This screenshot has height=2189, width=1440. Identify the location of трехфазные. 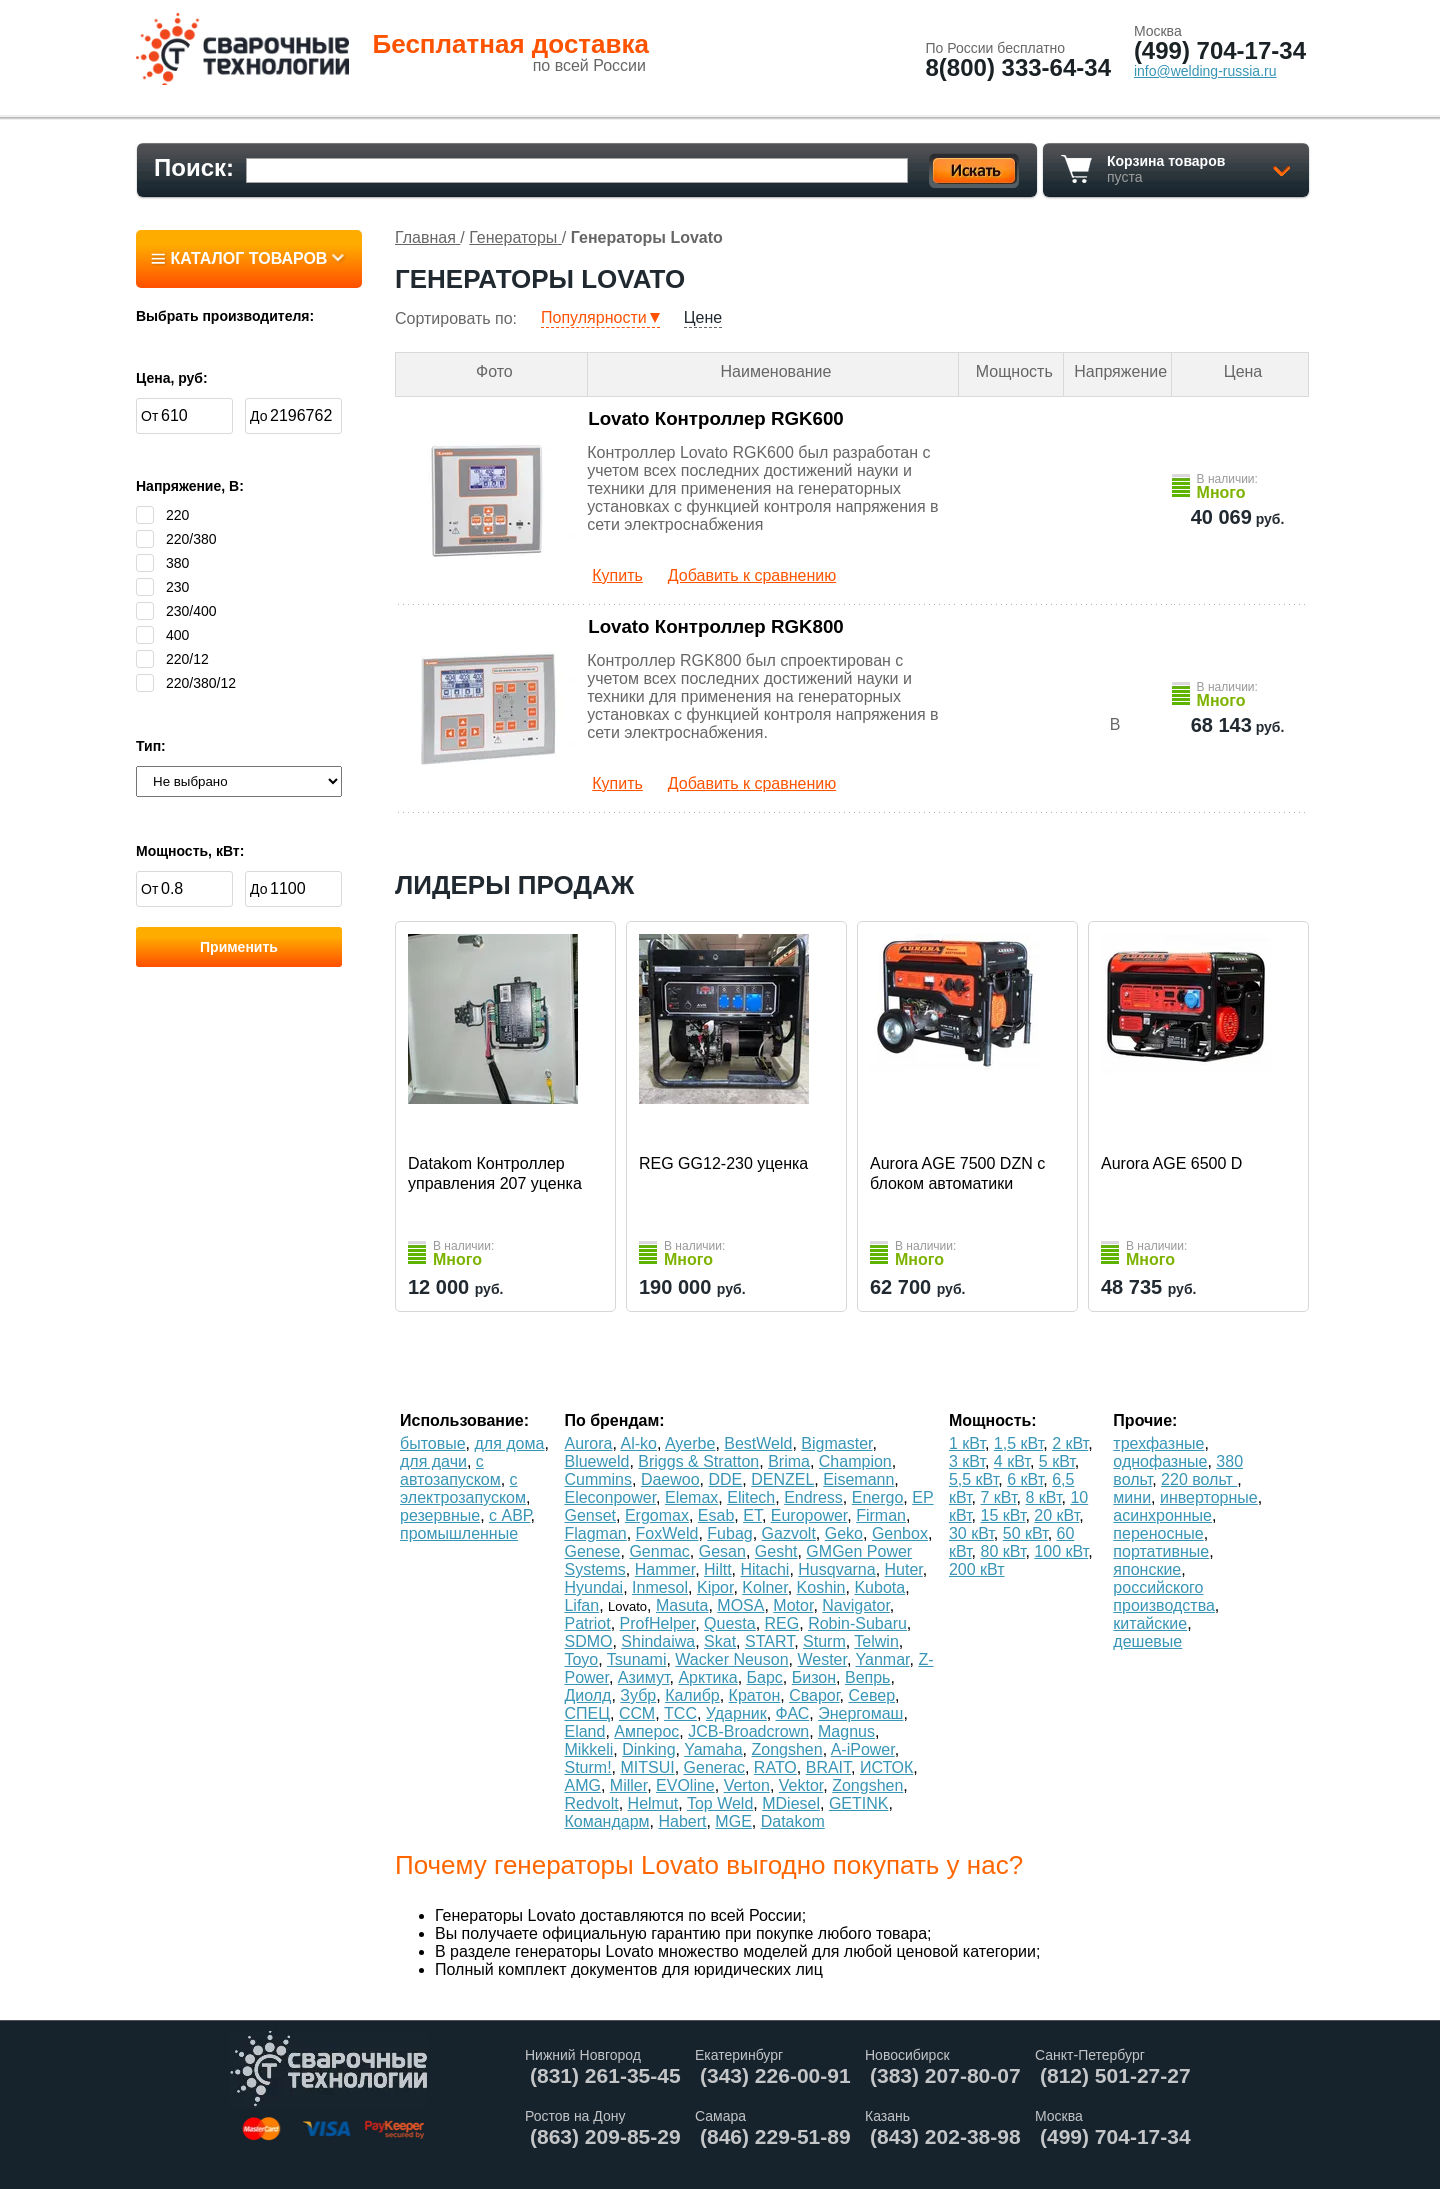
(1158, 1443).